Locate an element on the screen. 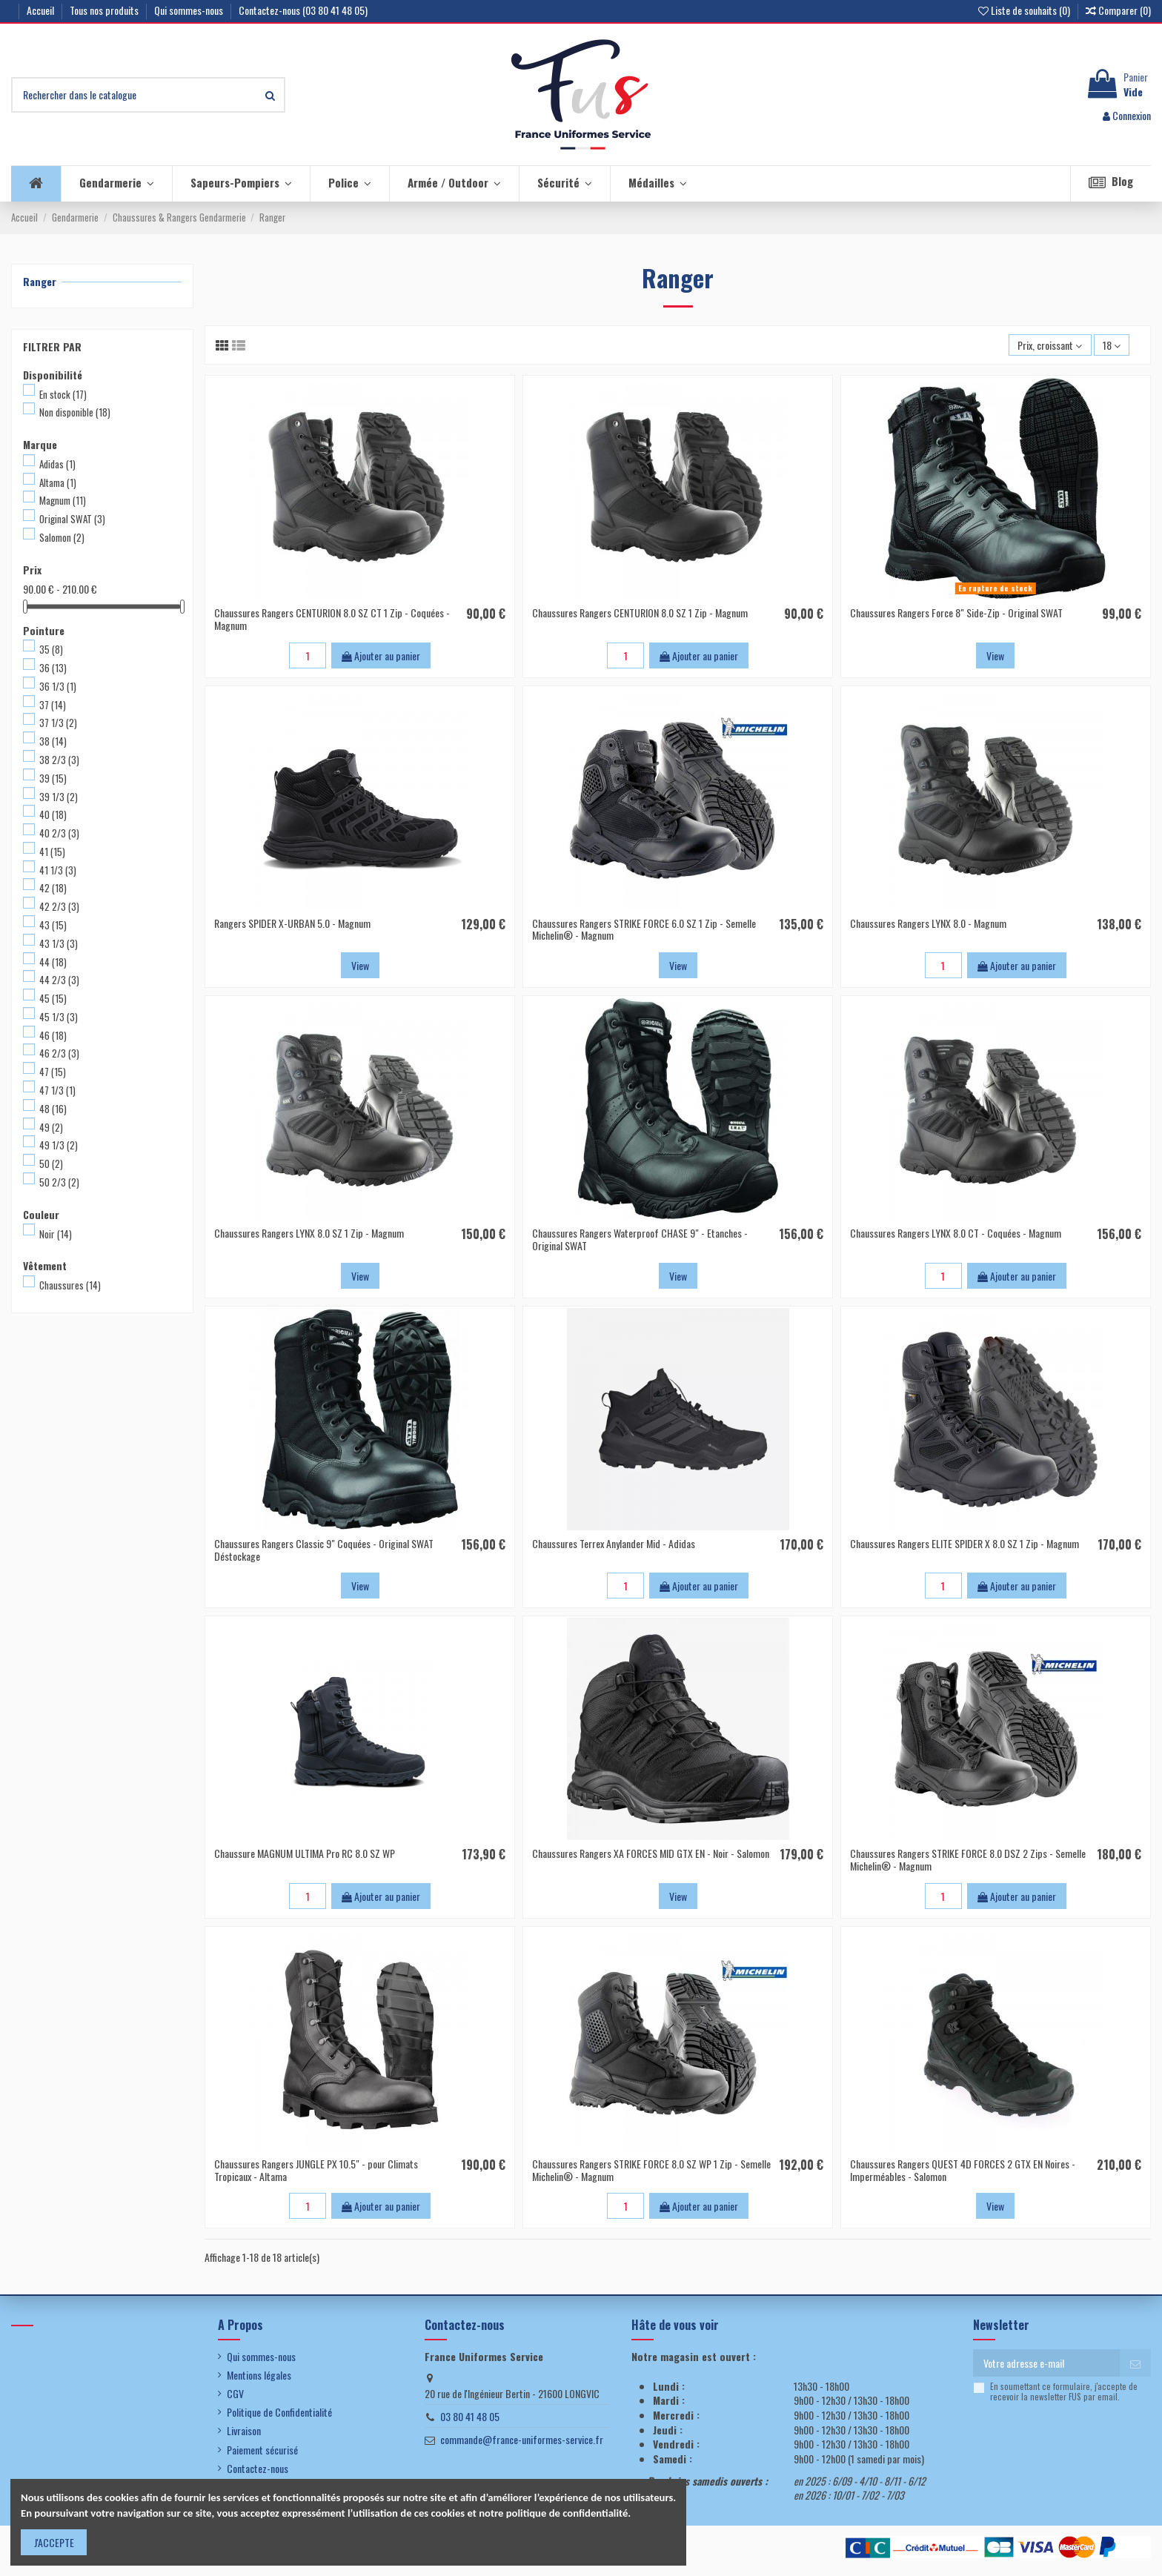 This screenshot has height=2576, width=1162. En soumettant ce formulaire, j'accepte de recevoir la newsletter FUS par email. is located at coordinates (1064, 2392).